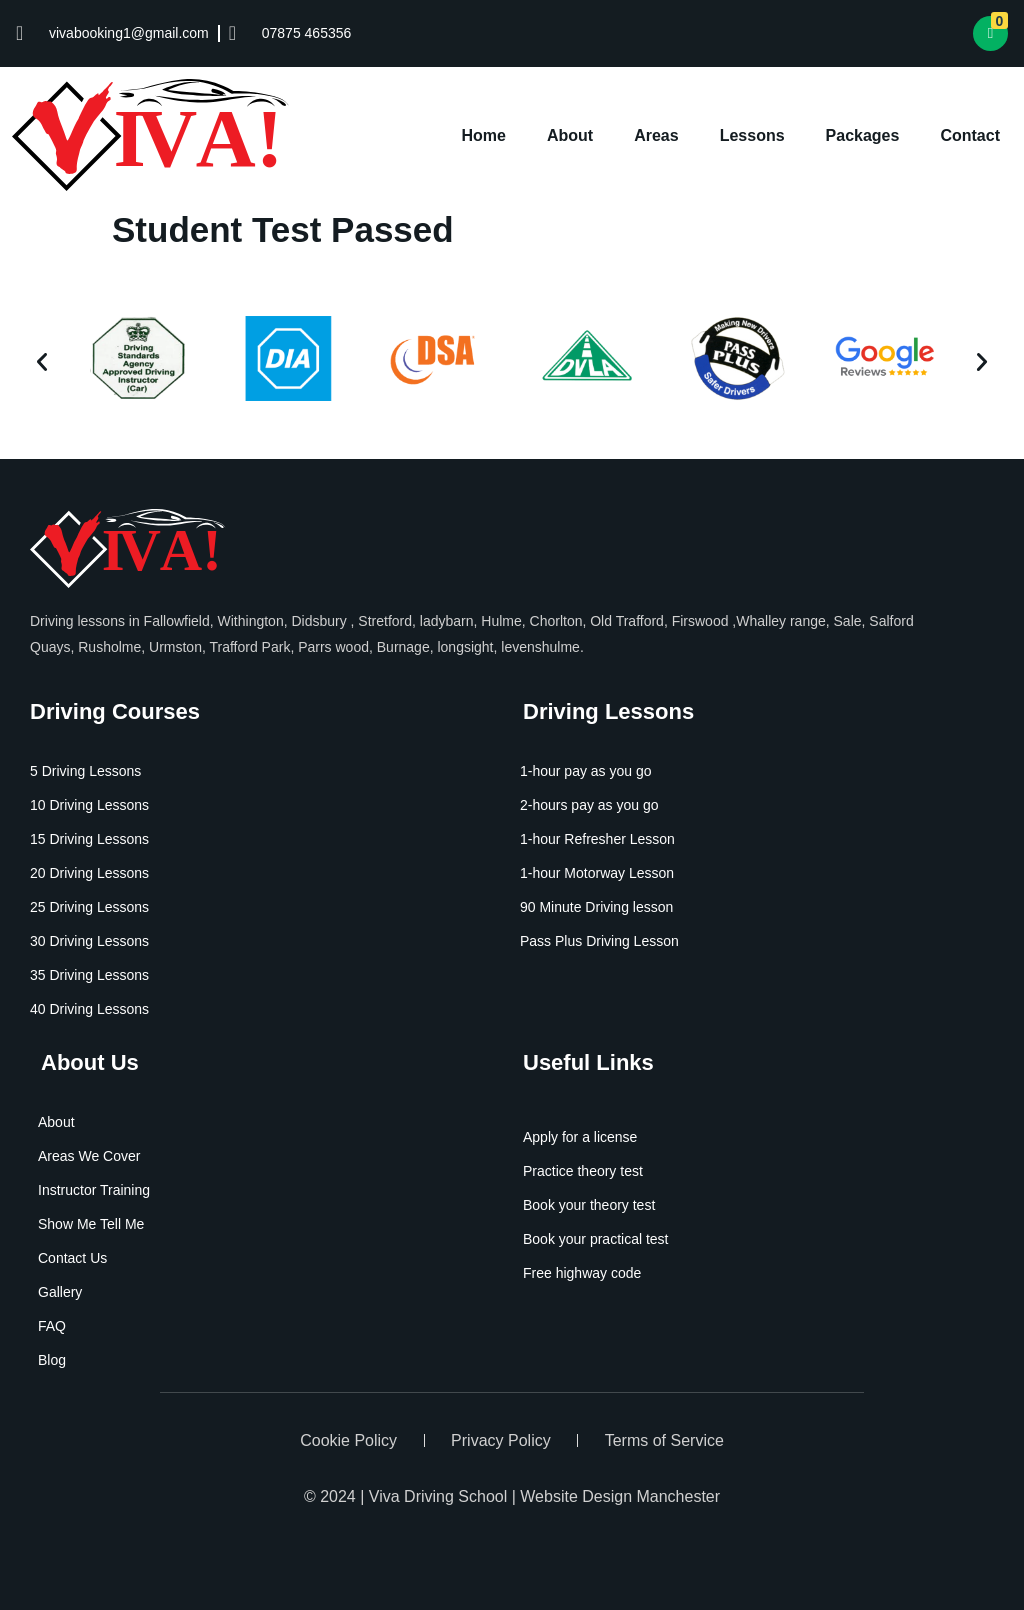 This screenshot has width=1024, height=1610. I want to click on Areas, so click(656, 135).